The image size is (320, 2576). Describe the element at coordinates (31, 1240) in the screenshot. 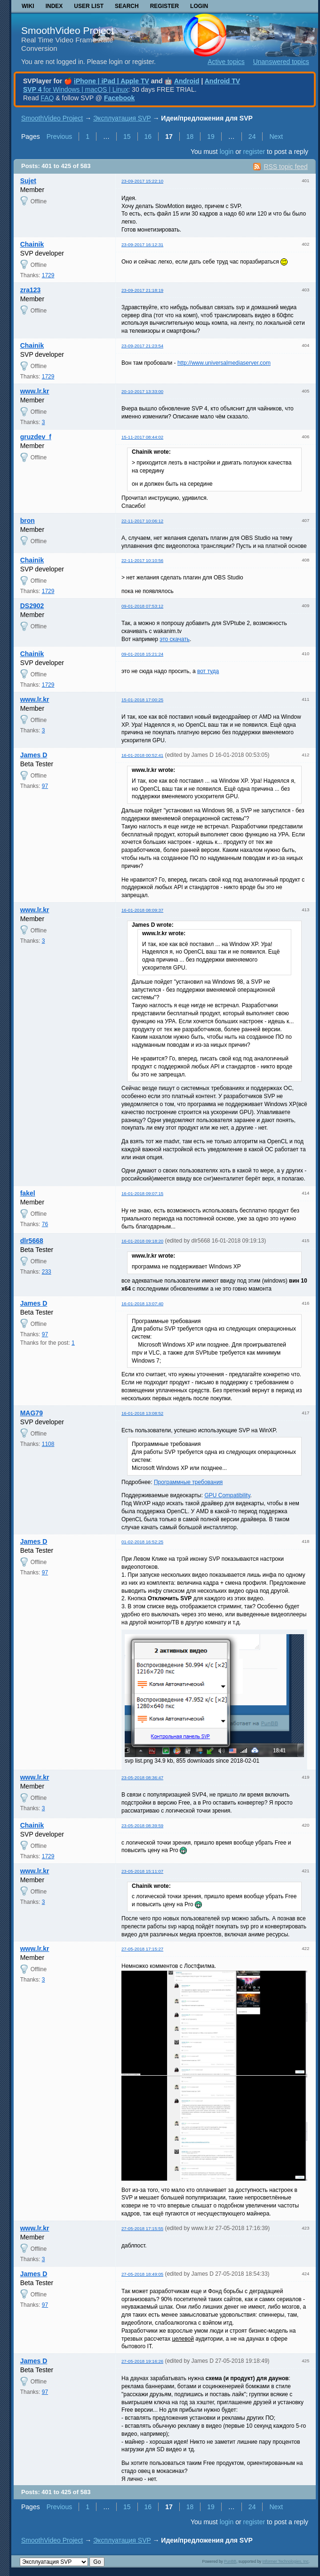

I see `dlr5668` at that location.